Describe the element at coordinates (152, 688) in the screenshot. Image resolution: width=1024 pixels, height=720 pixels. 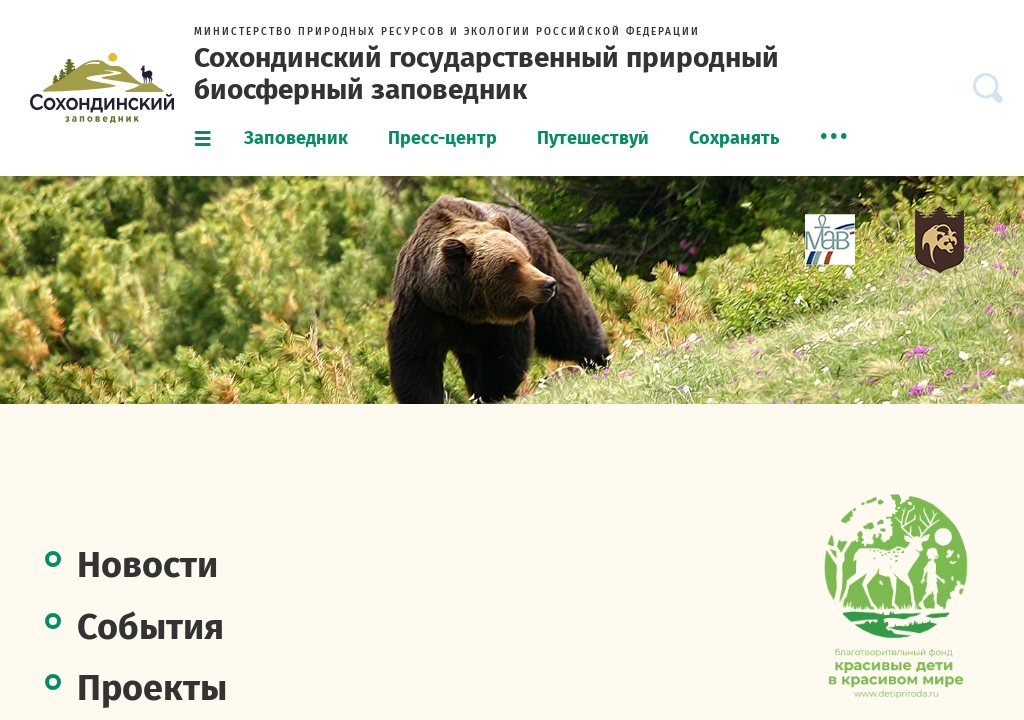
I see `Проекты` at that location.